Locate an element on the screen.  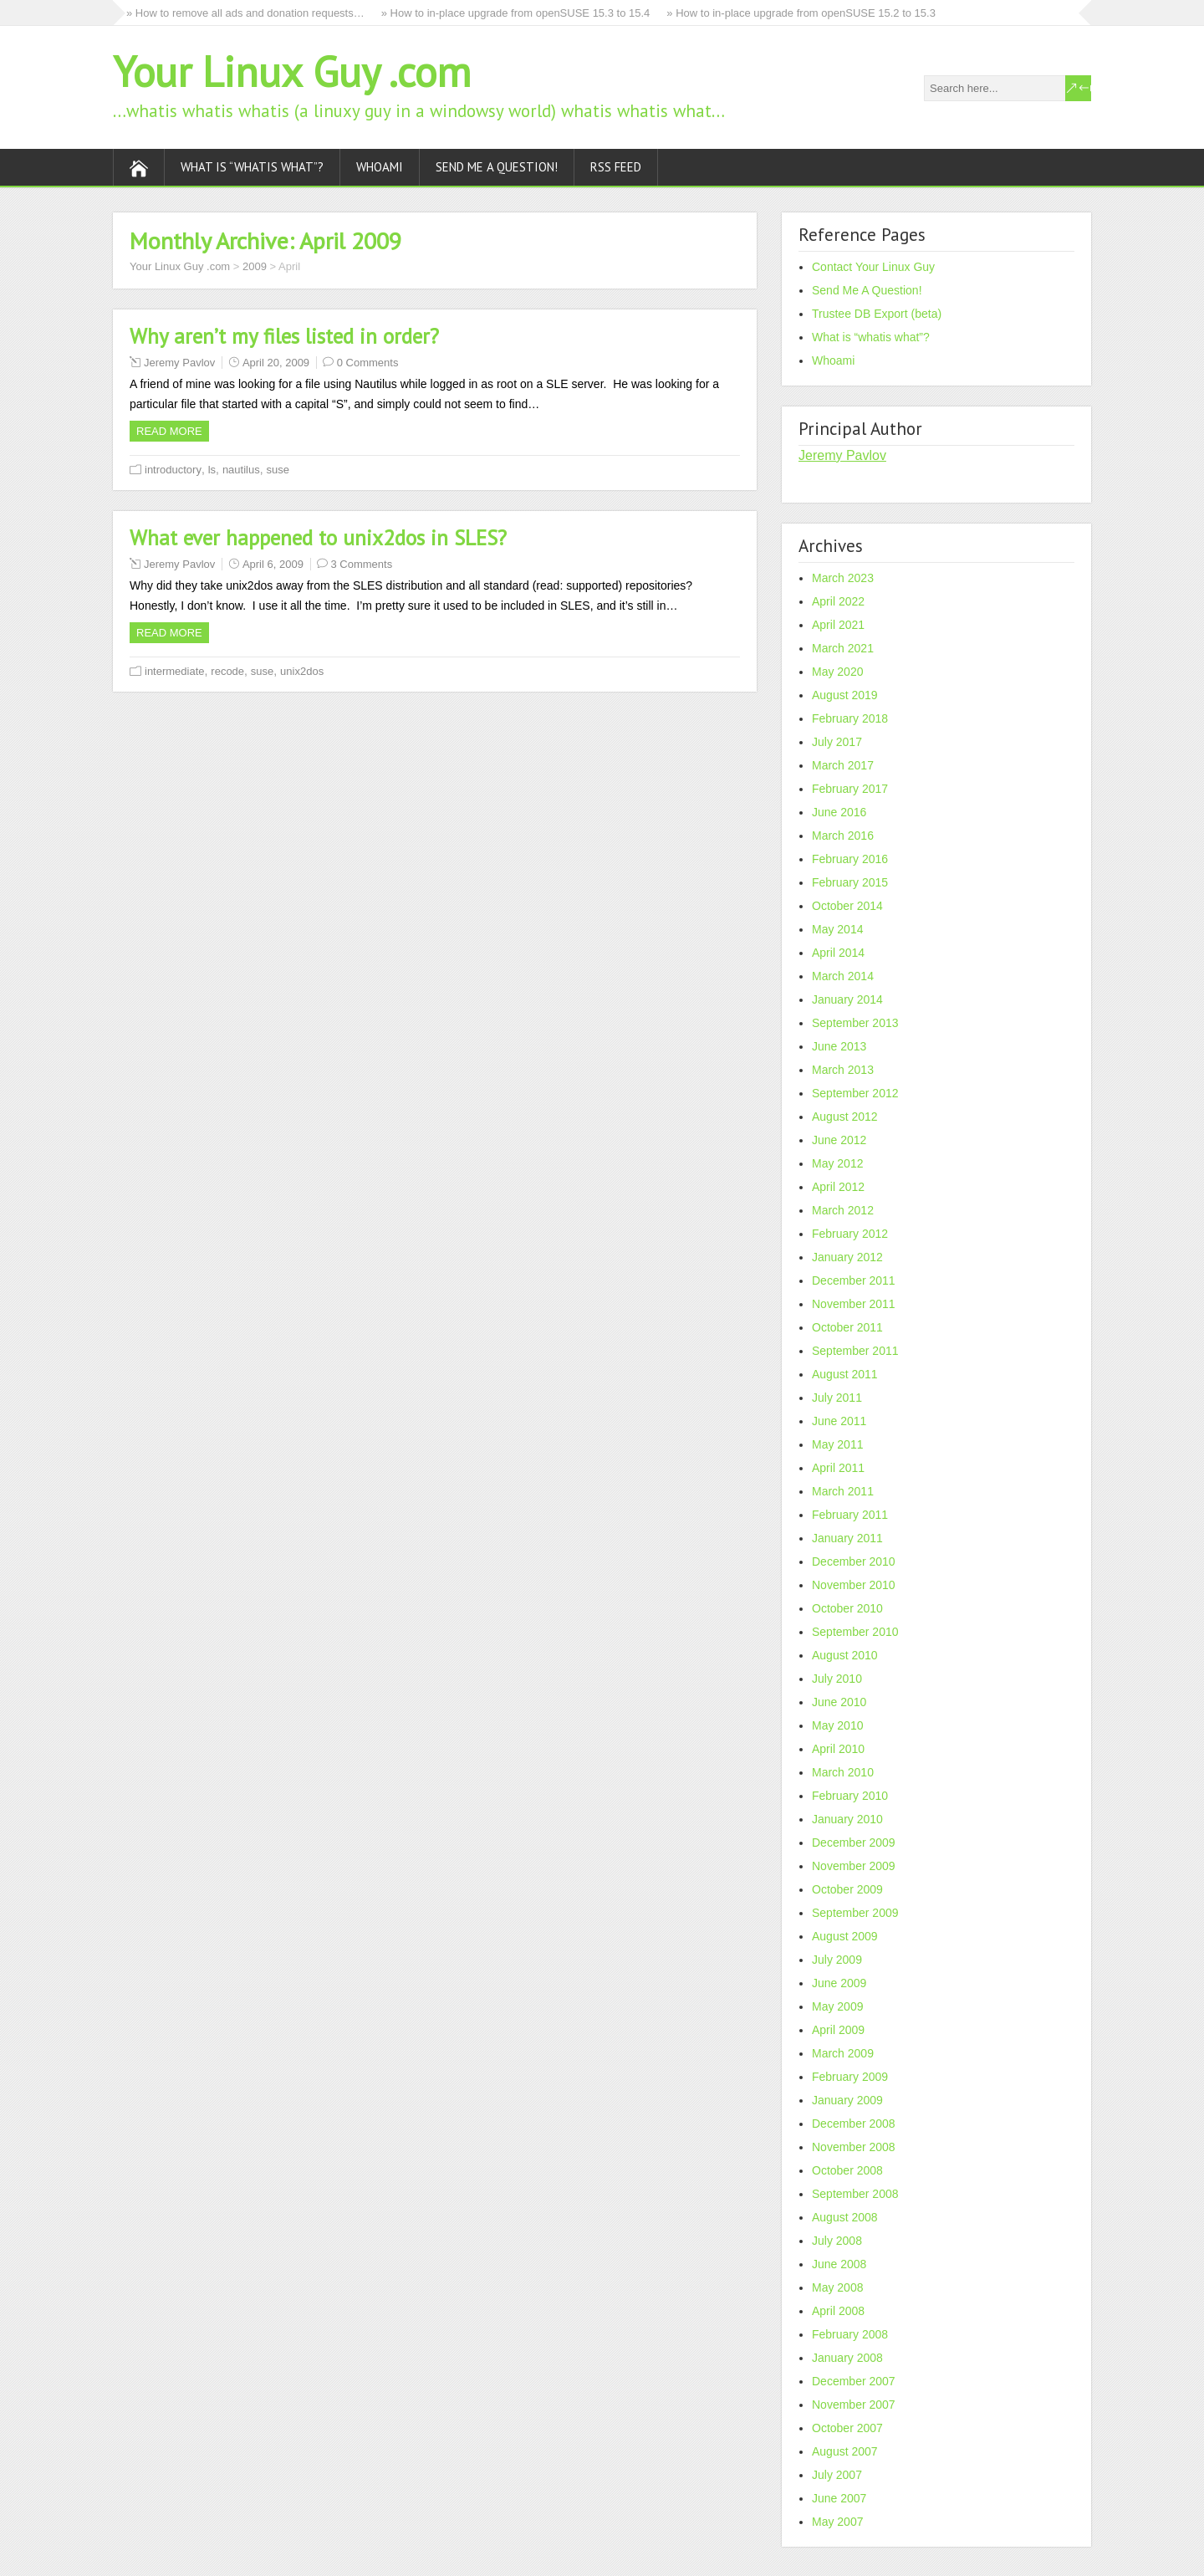
August 2009 is located at coordinates (845, 1936).